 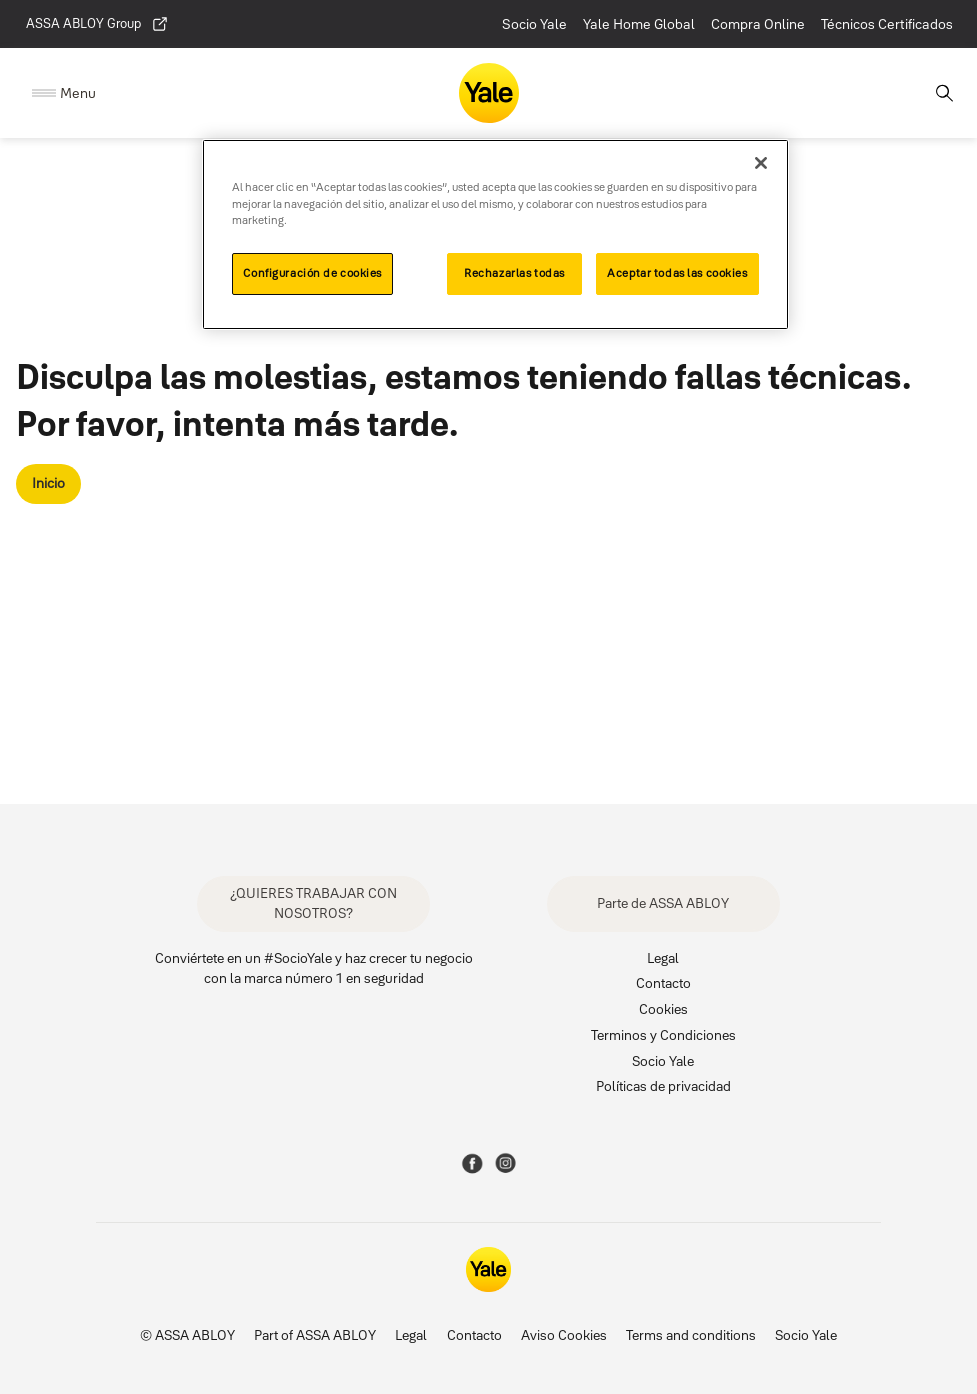 I want to click on Técnicos Certificados, so click(x=887, y=24).